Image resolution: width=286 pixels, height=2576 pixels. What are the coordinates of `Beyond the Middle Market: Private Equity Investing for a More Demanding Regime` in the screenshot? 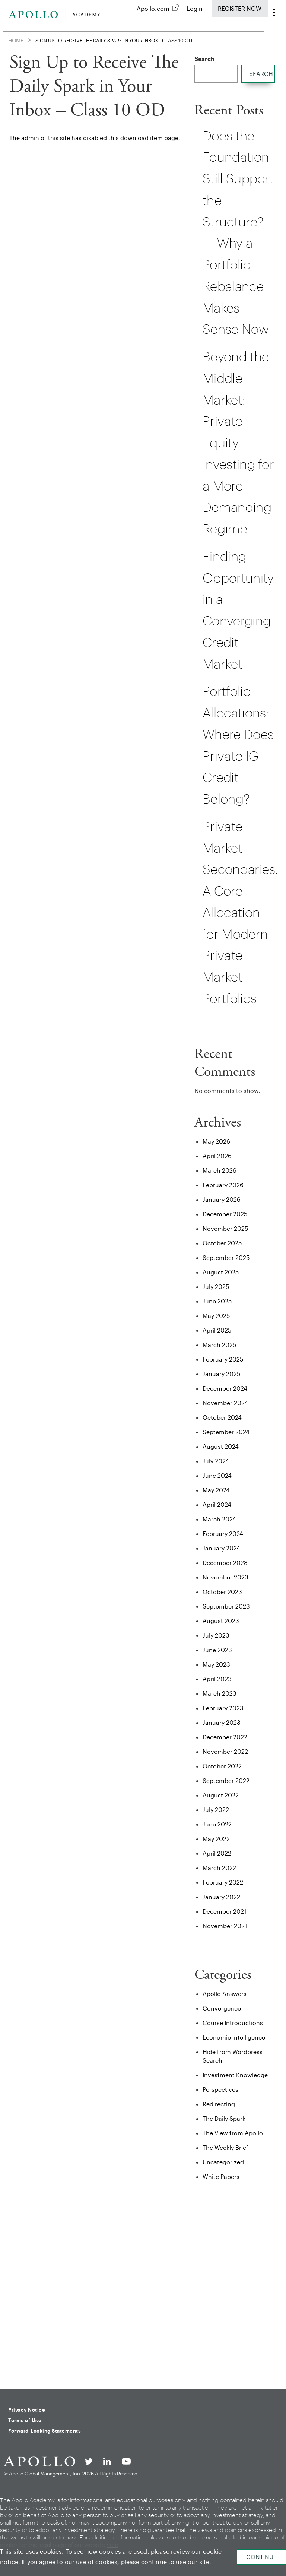 It's located at (238, 442).